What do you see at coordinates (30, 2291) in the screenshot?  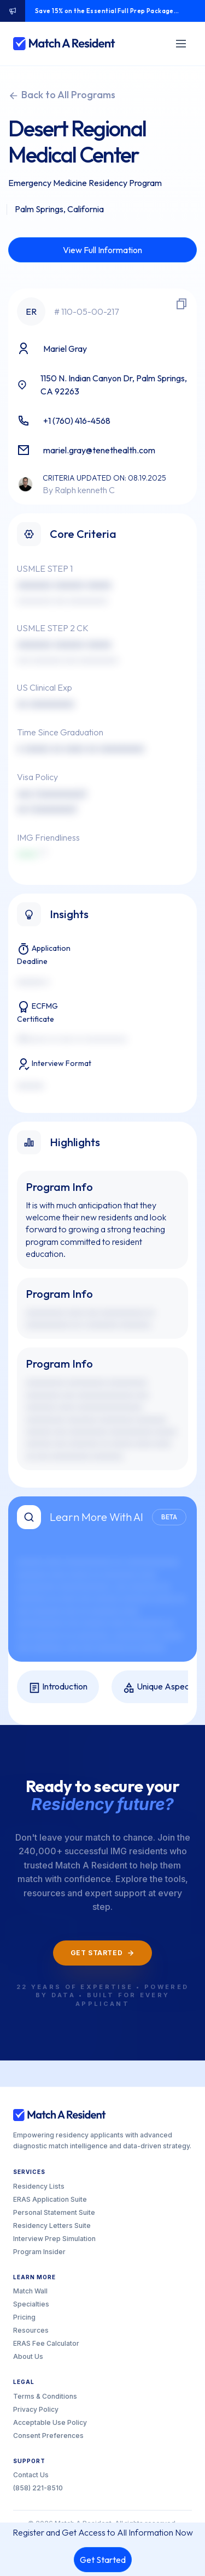 I see `Match Wall` at bounding box center [30, 2291].